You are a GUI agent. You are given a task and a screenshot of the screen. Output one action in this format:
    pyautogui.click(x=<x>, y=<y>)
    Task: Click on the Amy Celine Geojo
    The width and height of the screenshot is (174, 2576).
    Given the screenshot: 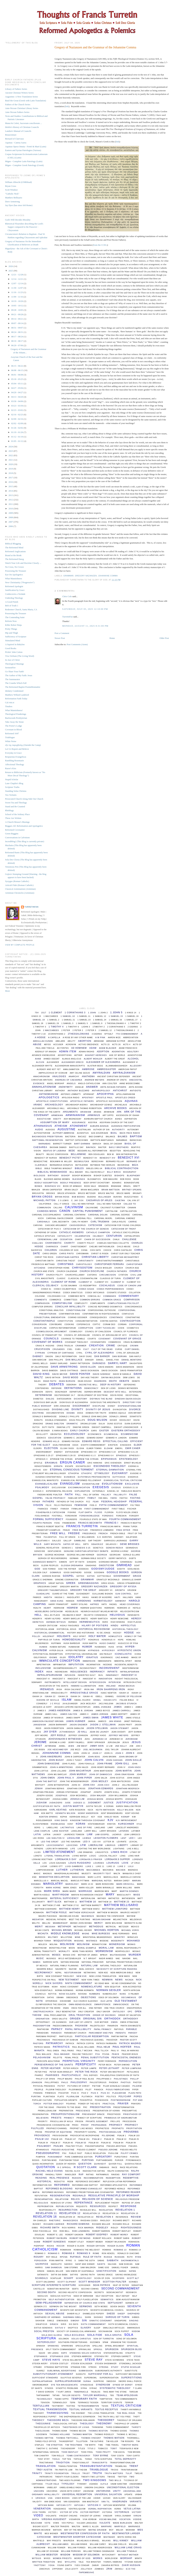 What is the action you would take?
    pyautogui.click(x=80, y=1073)
    